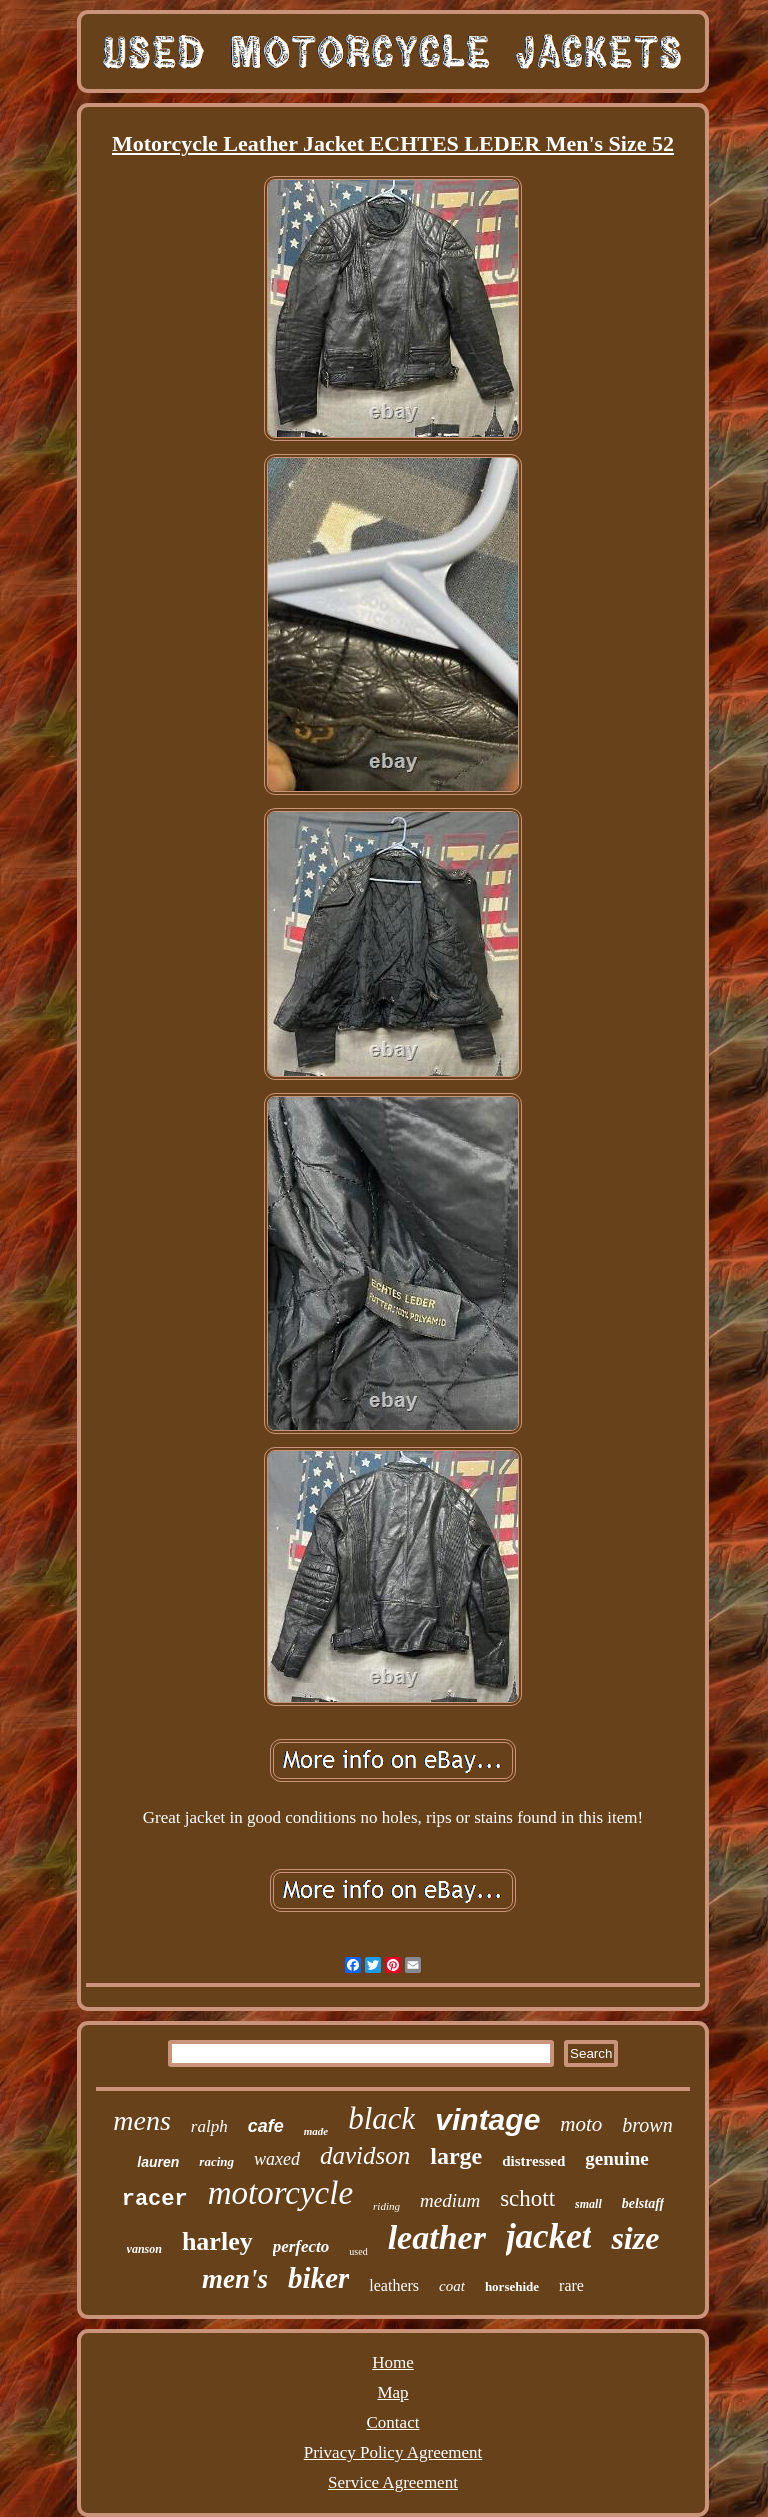 The width and height of the screenshot is (768, 2517). Describe the element at coordinates (216, 2161) in the screenshot. I see `racing` at that location.